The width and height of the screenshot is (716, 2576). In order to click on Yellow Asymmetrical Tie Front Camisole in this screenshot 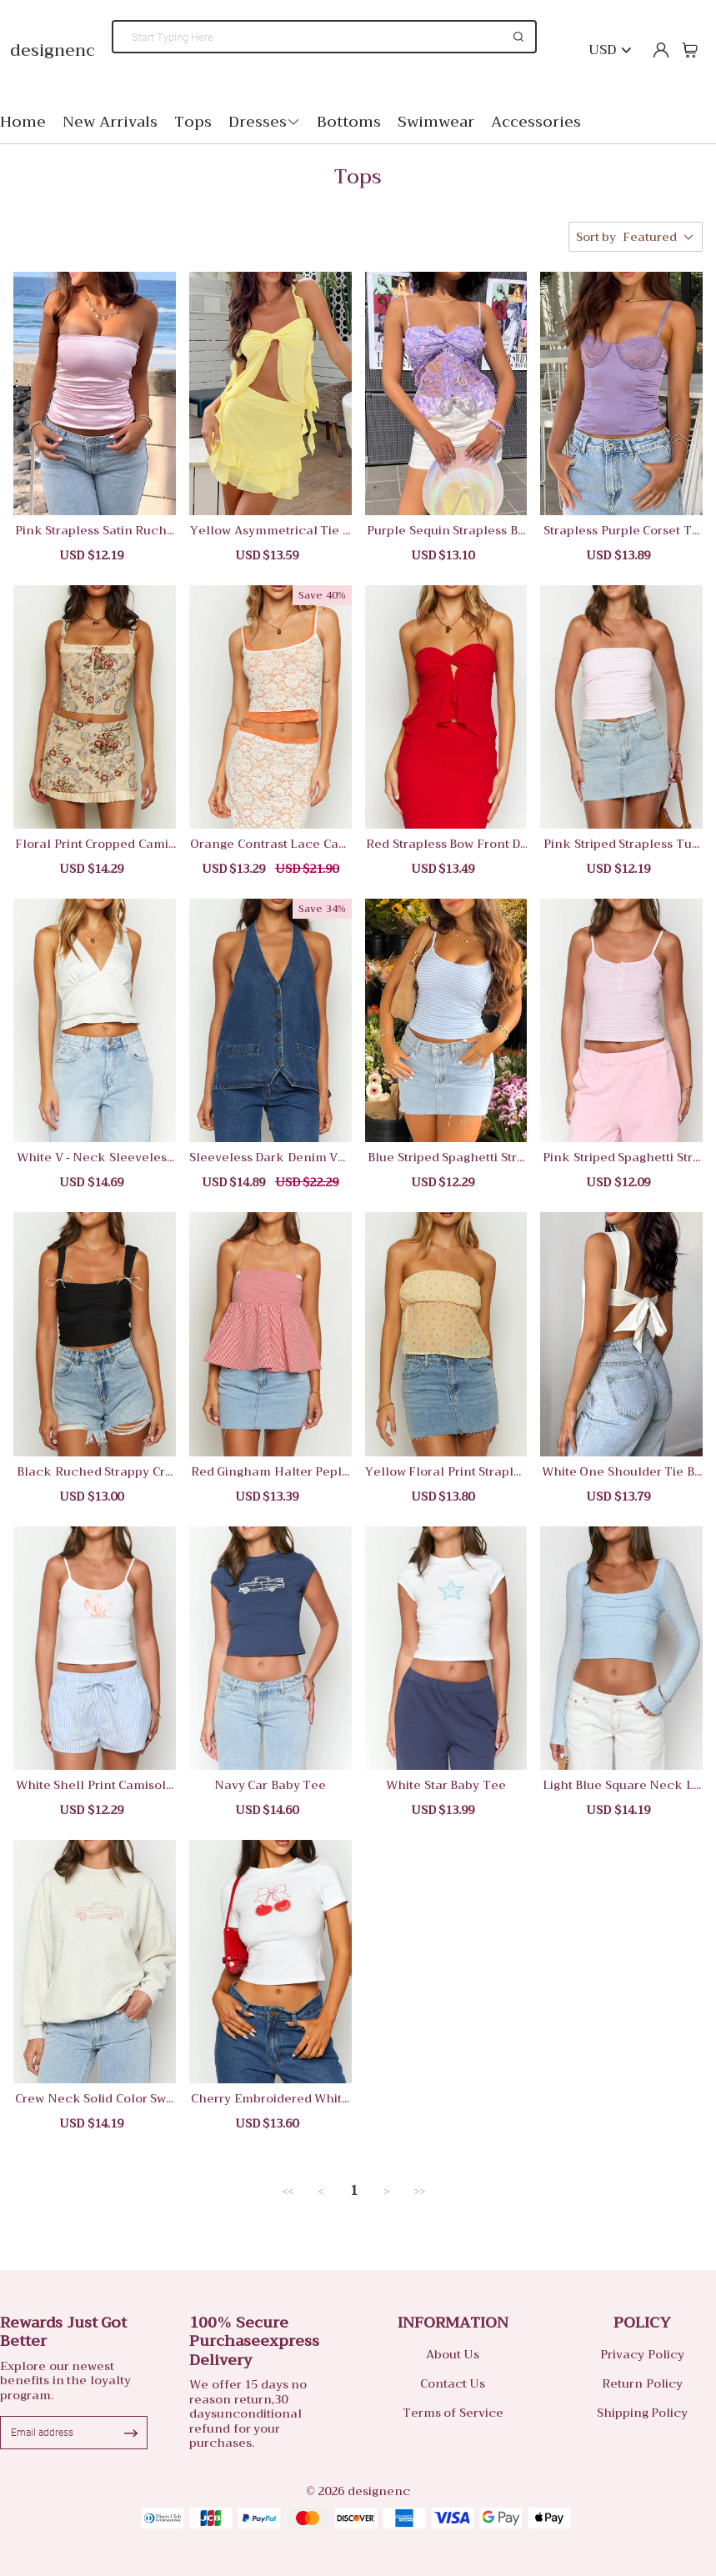, I will do `click(270, 530)`.